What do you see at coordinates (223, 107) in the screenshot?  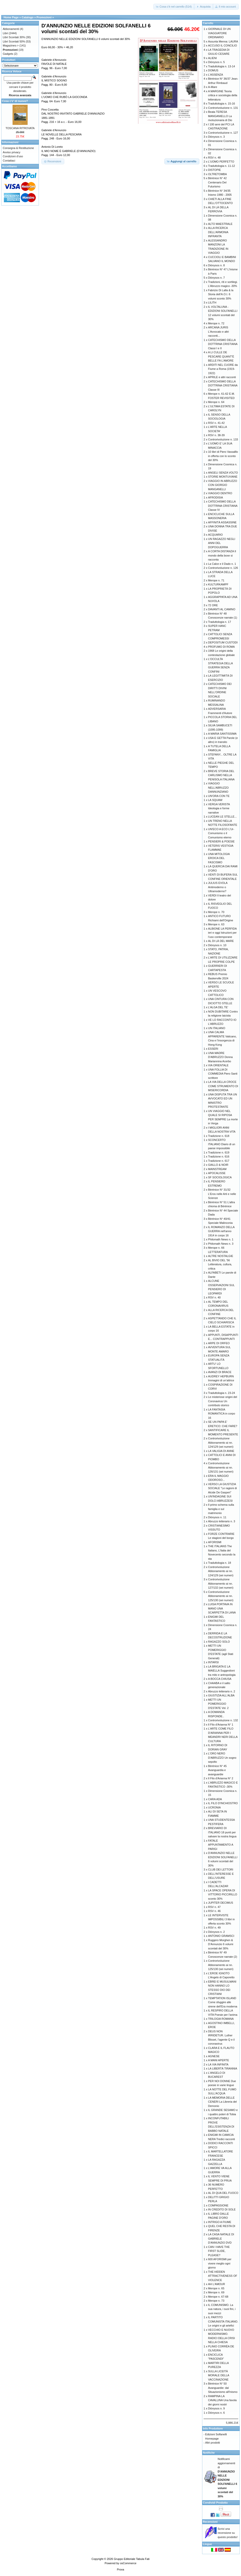 I see `Controrivoluzione n. 131` at bounding box center [223, 107].